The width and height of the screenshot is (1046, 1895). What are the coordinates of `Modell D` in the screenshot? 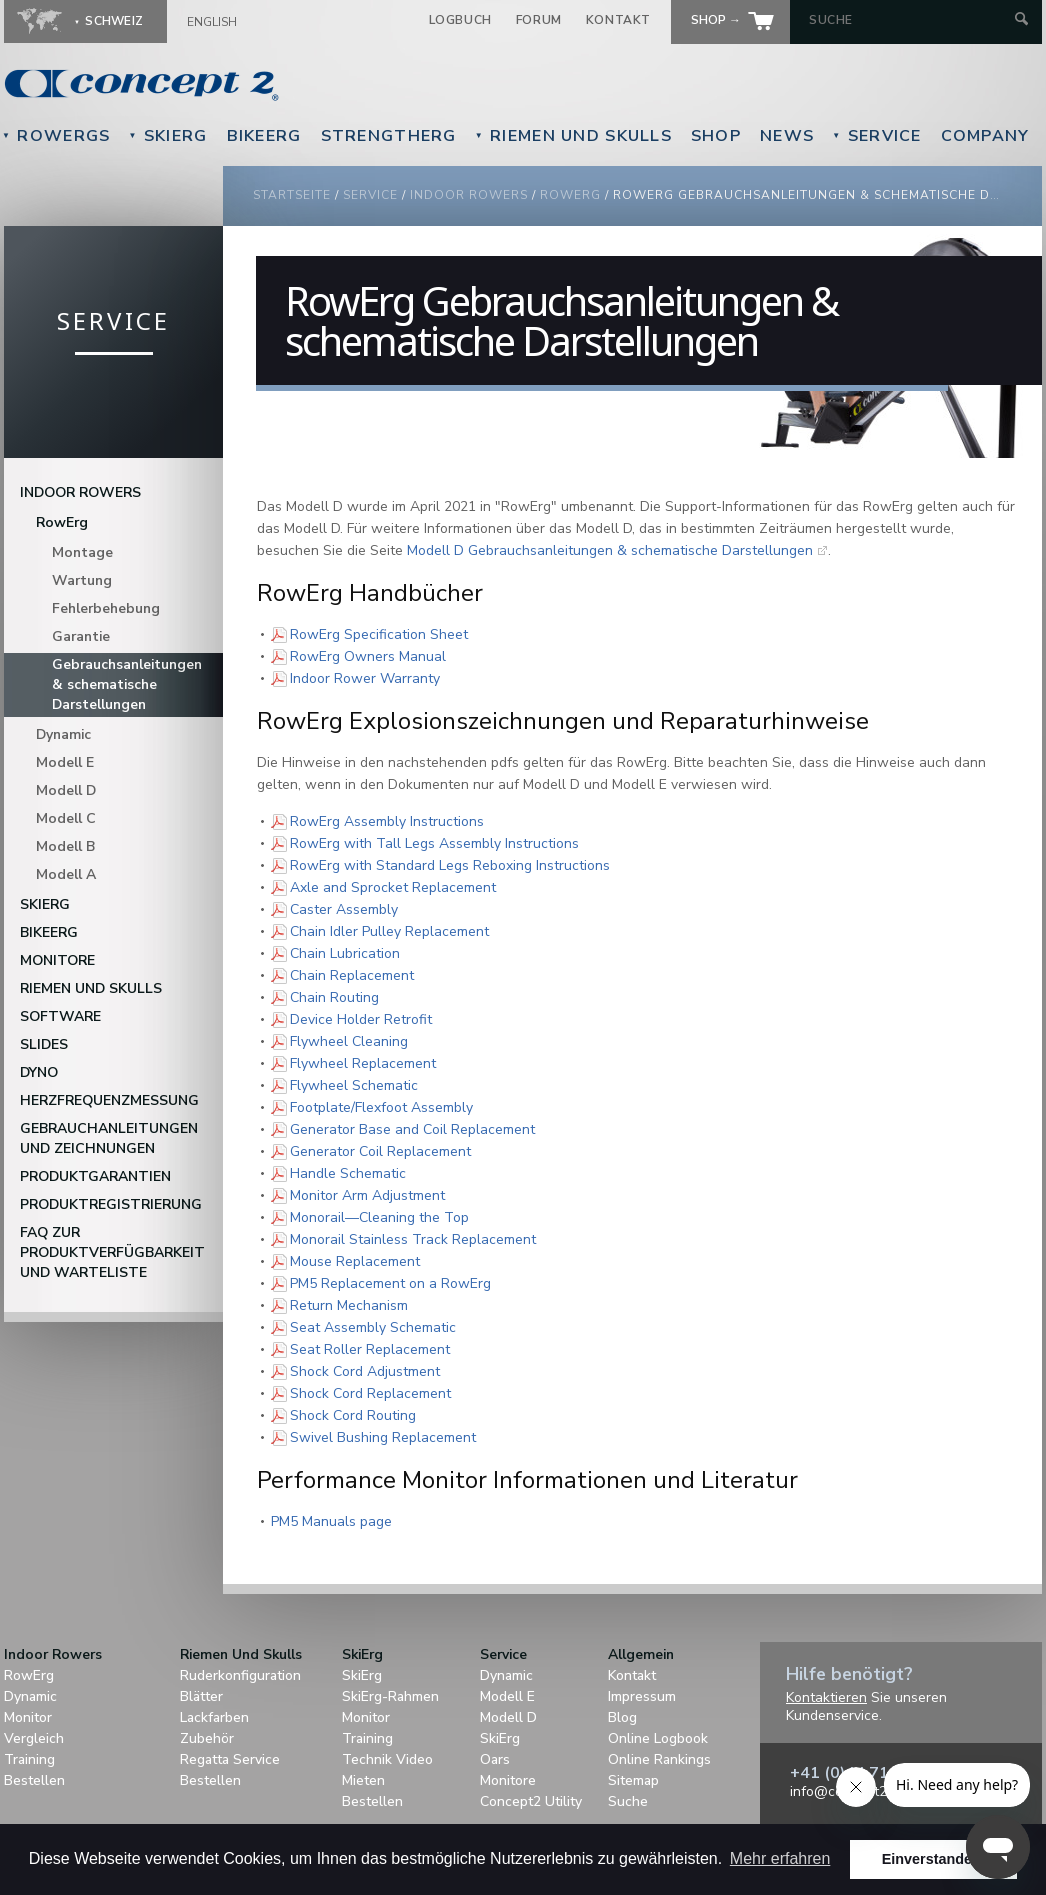 It's located at (66, 790).